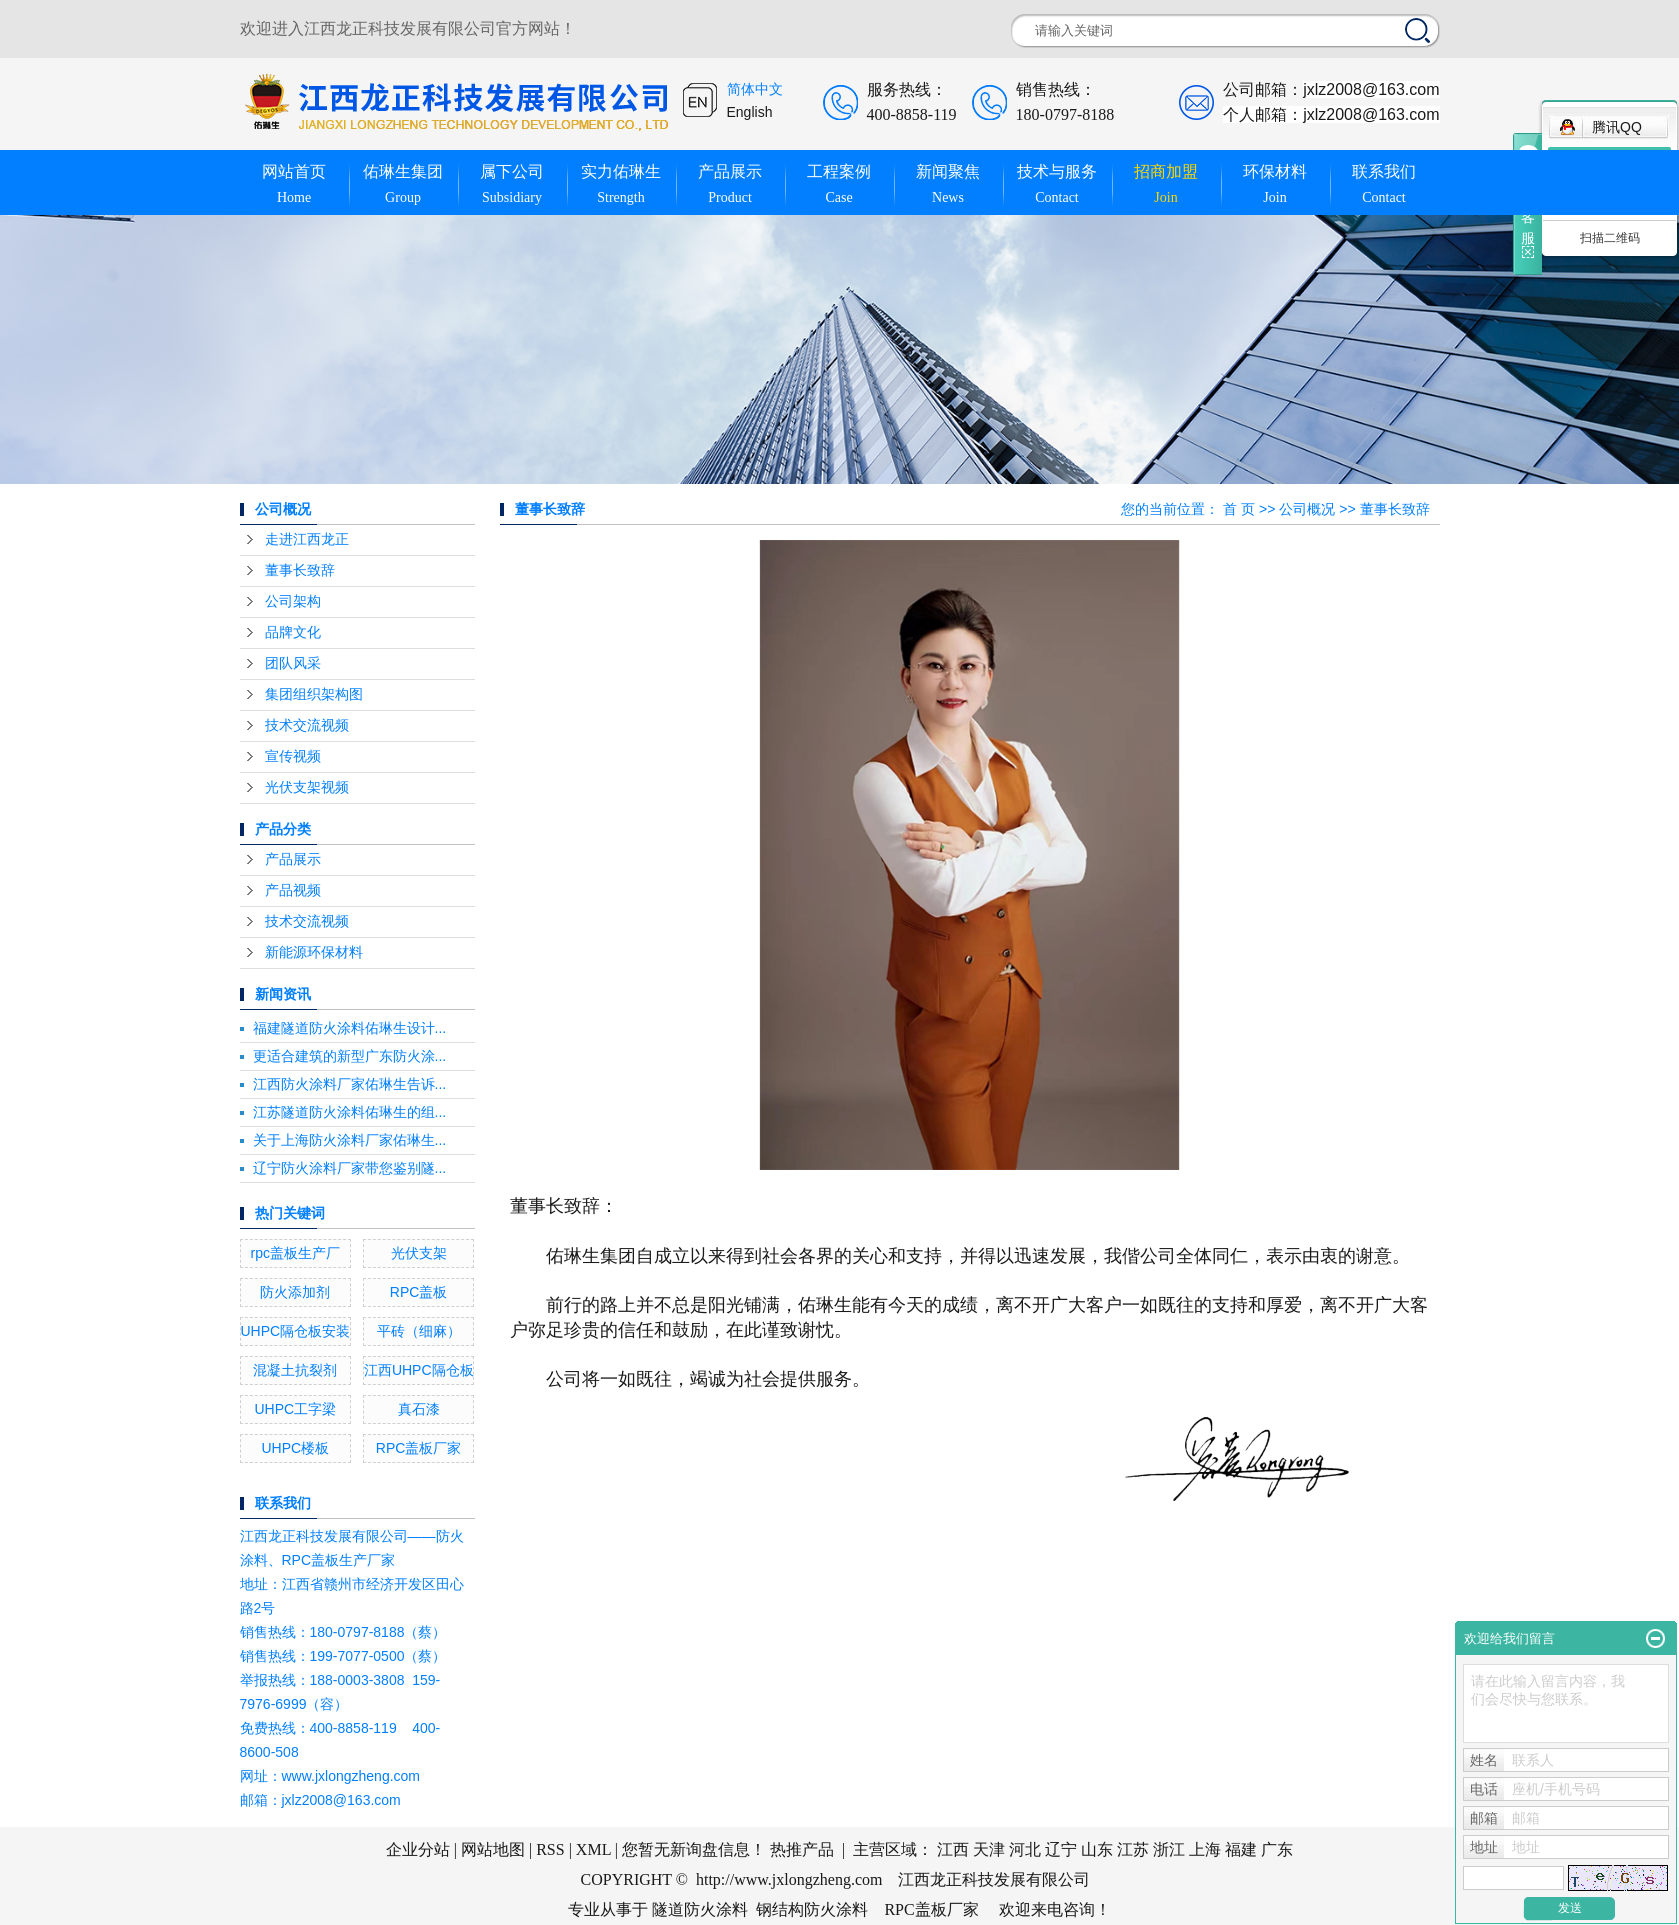  Describe the element at coordinates (550, 1849) in the screenshot. I see `RSS` at that location.